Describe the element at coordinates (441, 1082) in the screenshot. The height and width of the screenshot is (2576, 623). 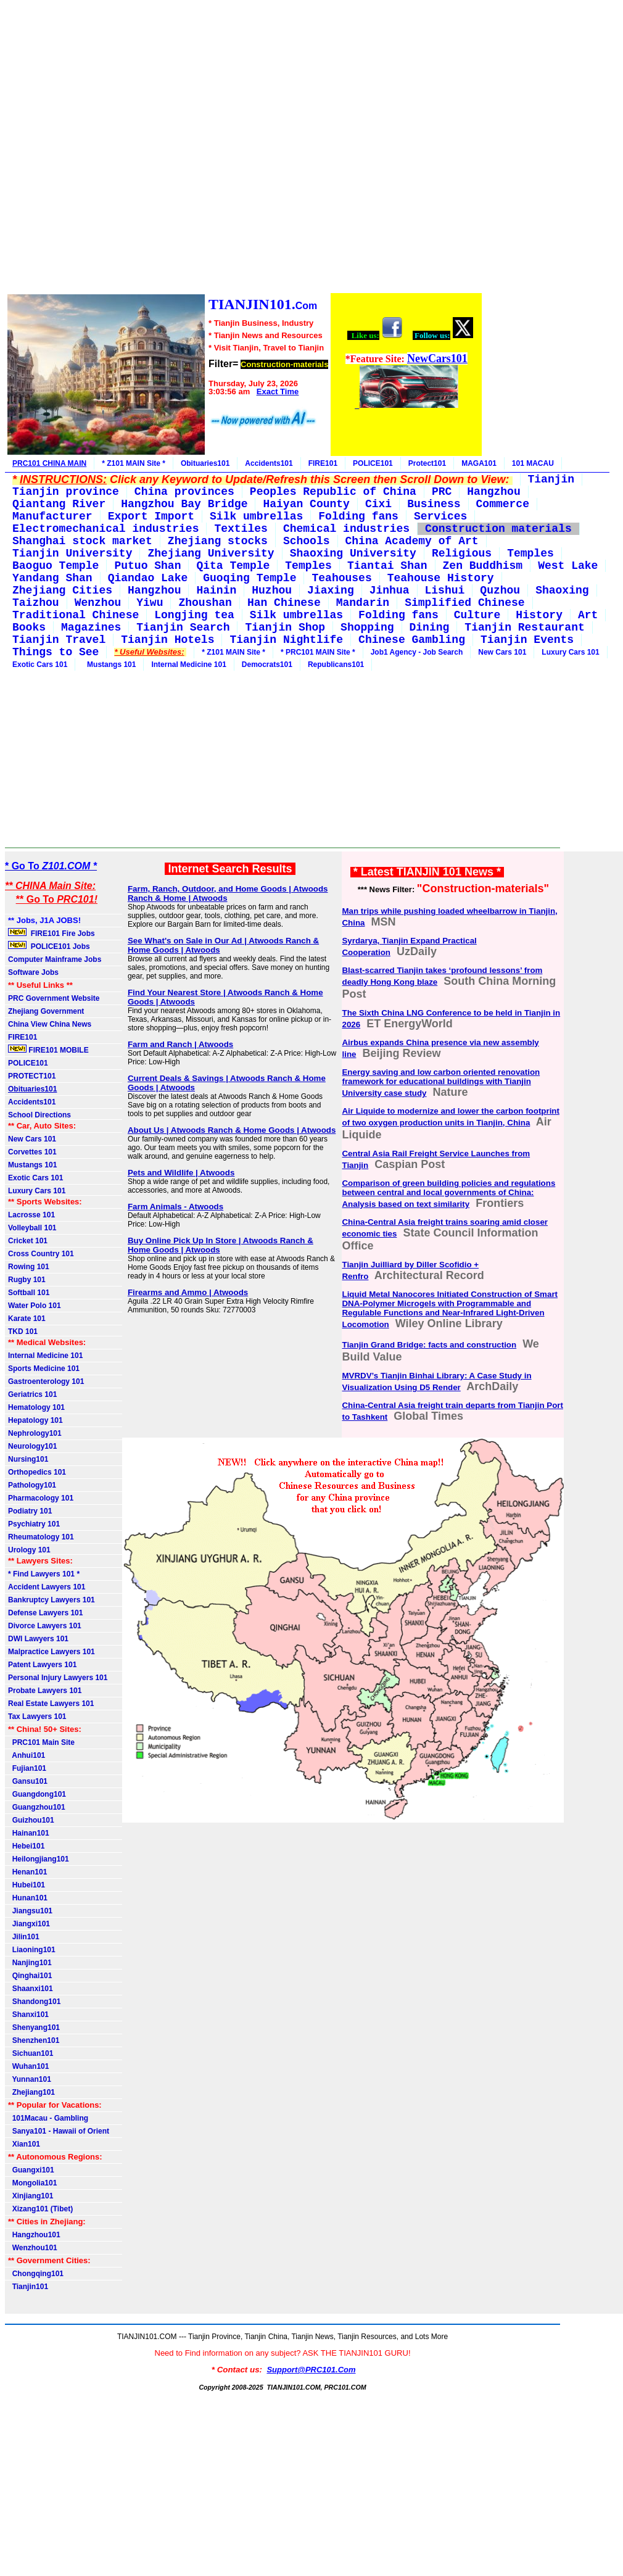
I see `Energy saving and low carbon oriented renovation framework for educational buildings with Tianjin University case study` at that location.